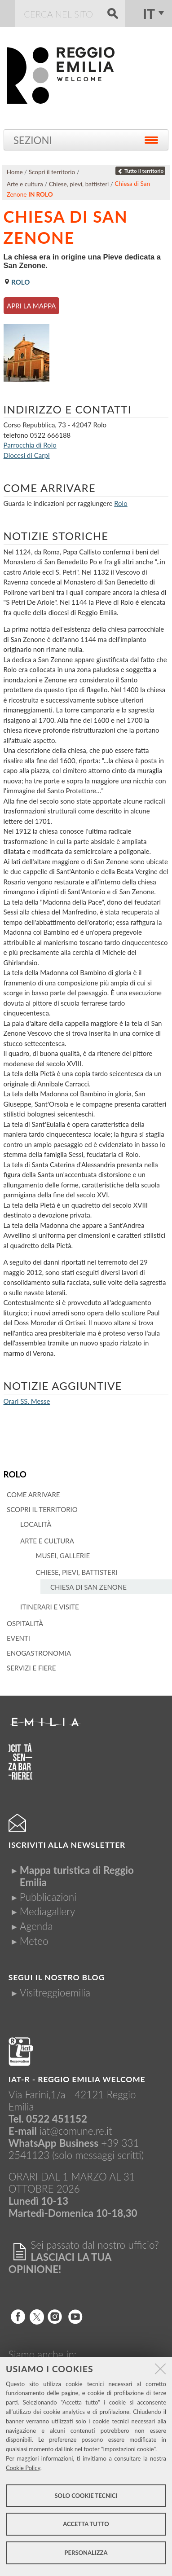  Describe the element at coordinates (27, 1401) in the screenshot. I see `Orari SS. Messe` at that location.